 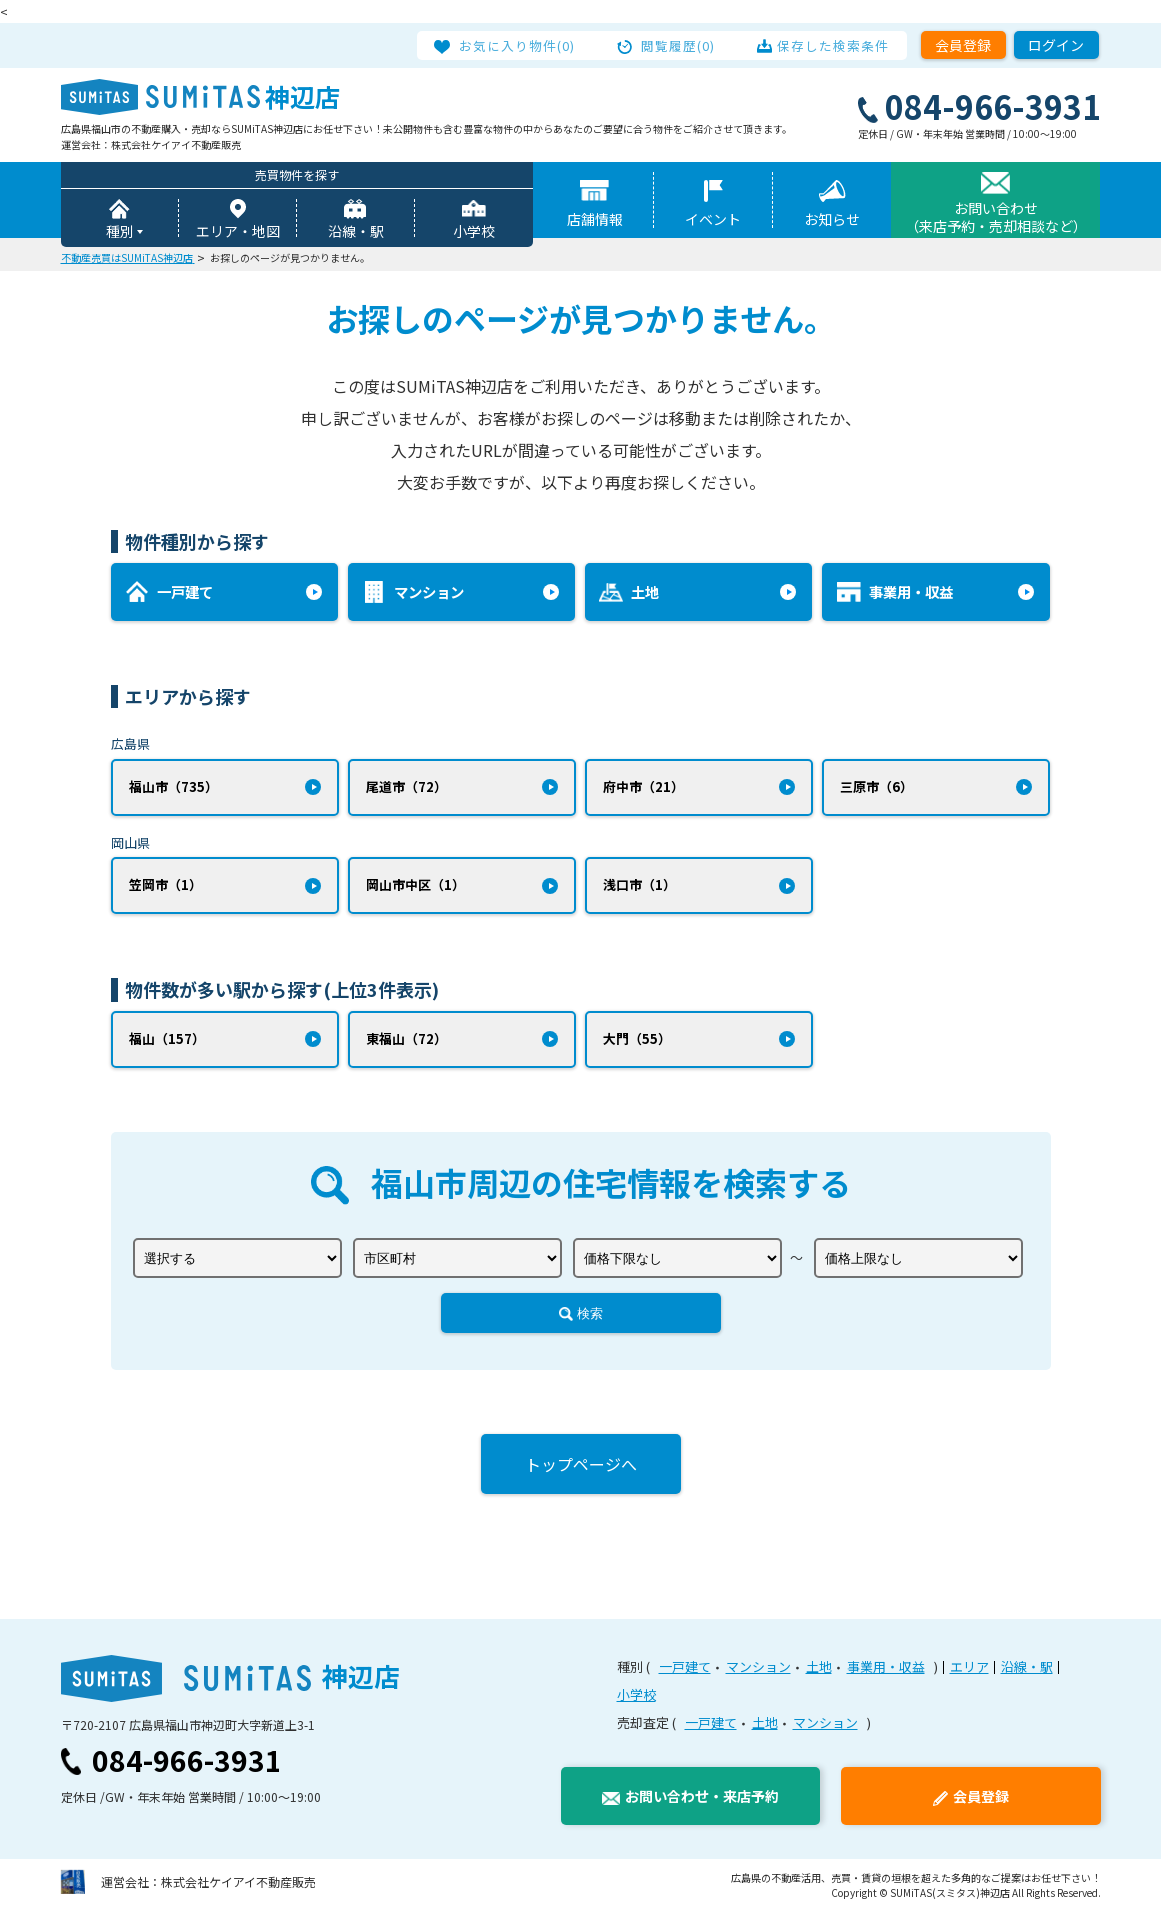 What do you see at coordinates (581, 1468) in the screenshot?
I see `トップページへ` at bounding box center [581, 1468].